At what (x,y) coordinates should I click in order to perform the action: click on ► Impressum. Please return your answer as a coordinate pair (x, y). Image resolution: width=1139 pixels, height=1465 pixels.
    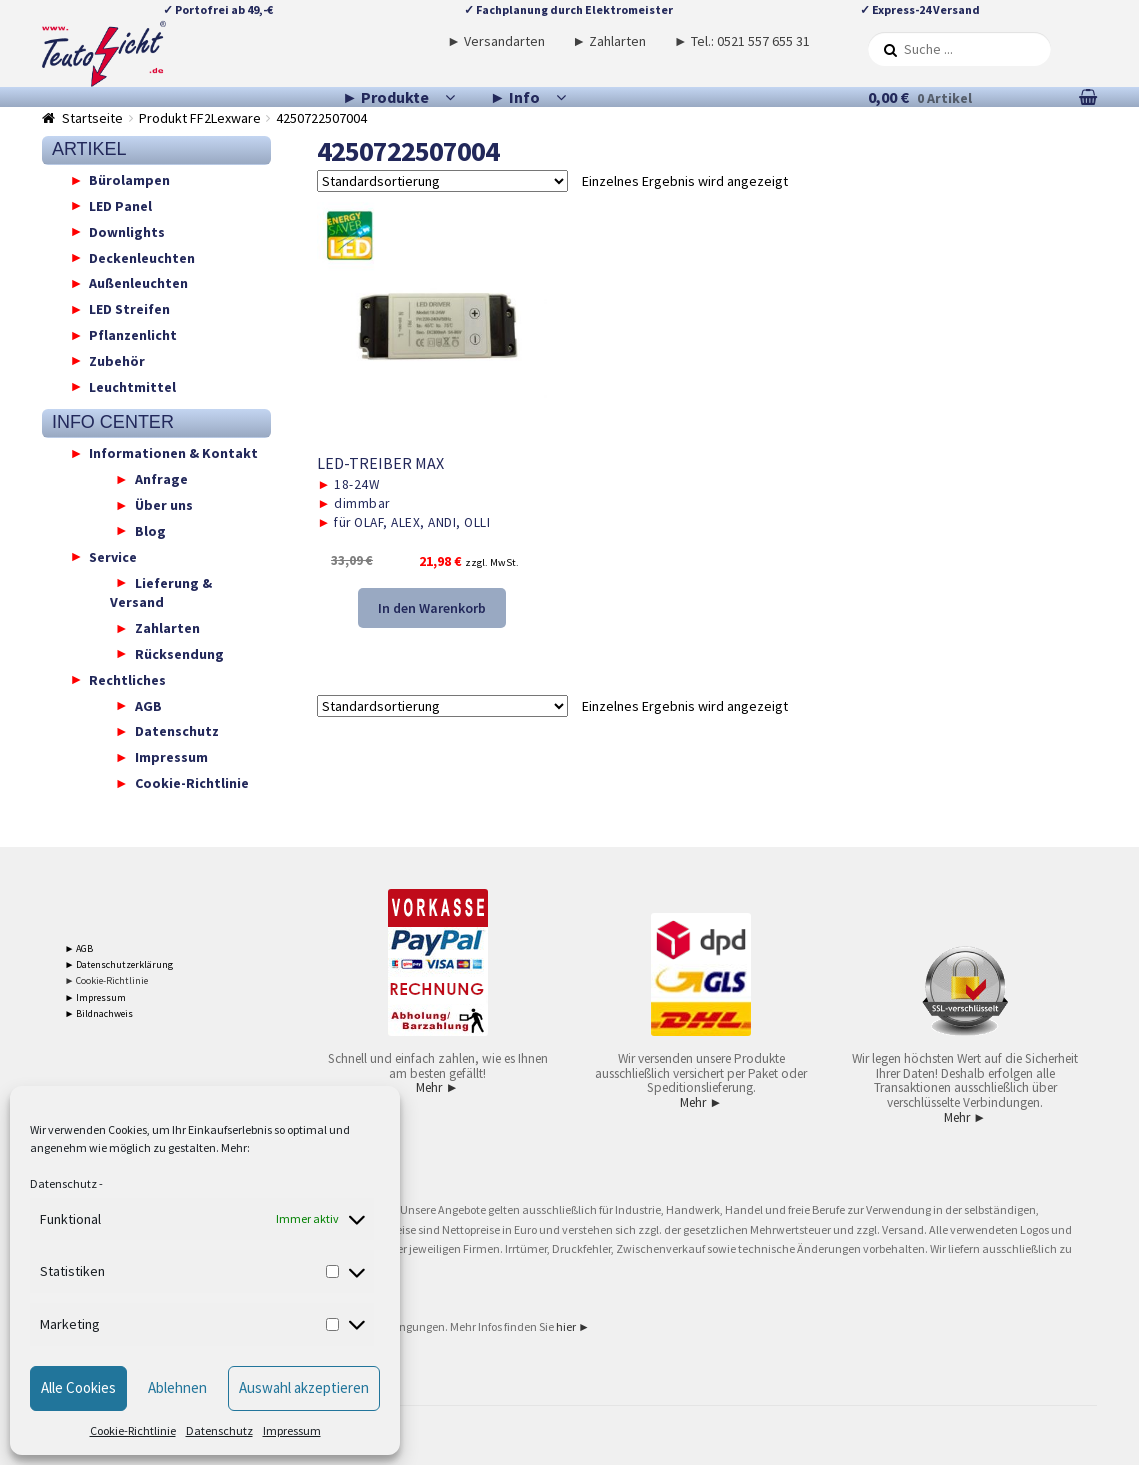
    Looking at the image, I should click on (96, 997).